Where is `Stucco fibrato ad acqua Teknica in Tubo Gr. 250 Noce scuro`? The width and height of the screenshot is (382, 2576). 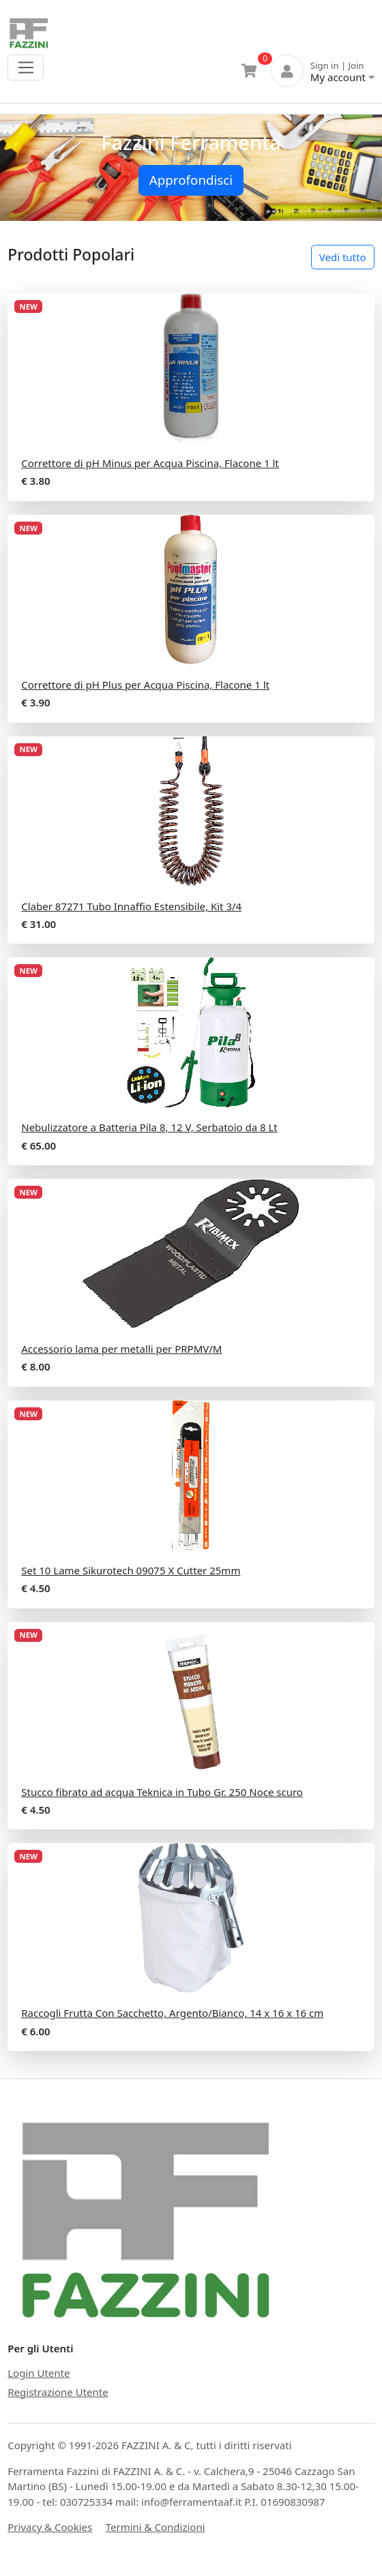 Stucco fibrato ad acqua Teknica in Tubo Gr. 250 Noce scuro is located at coordinates (162, 1792).